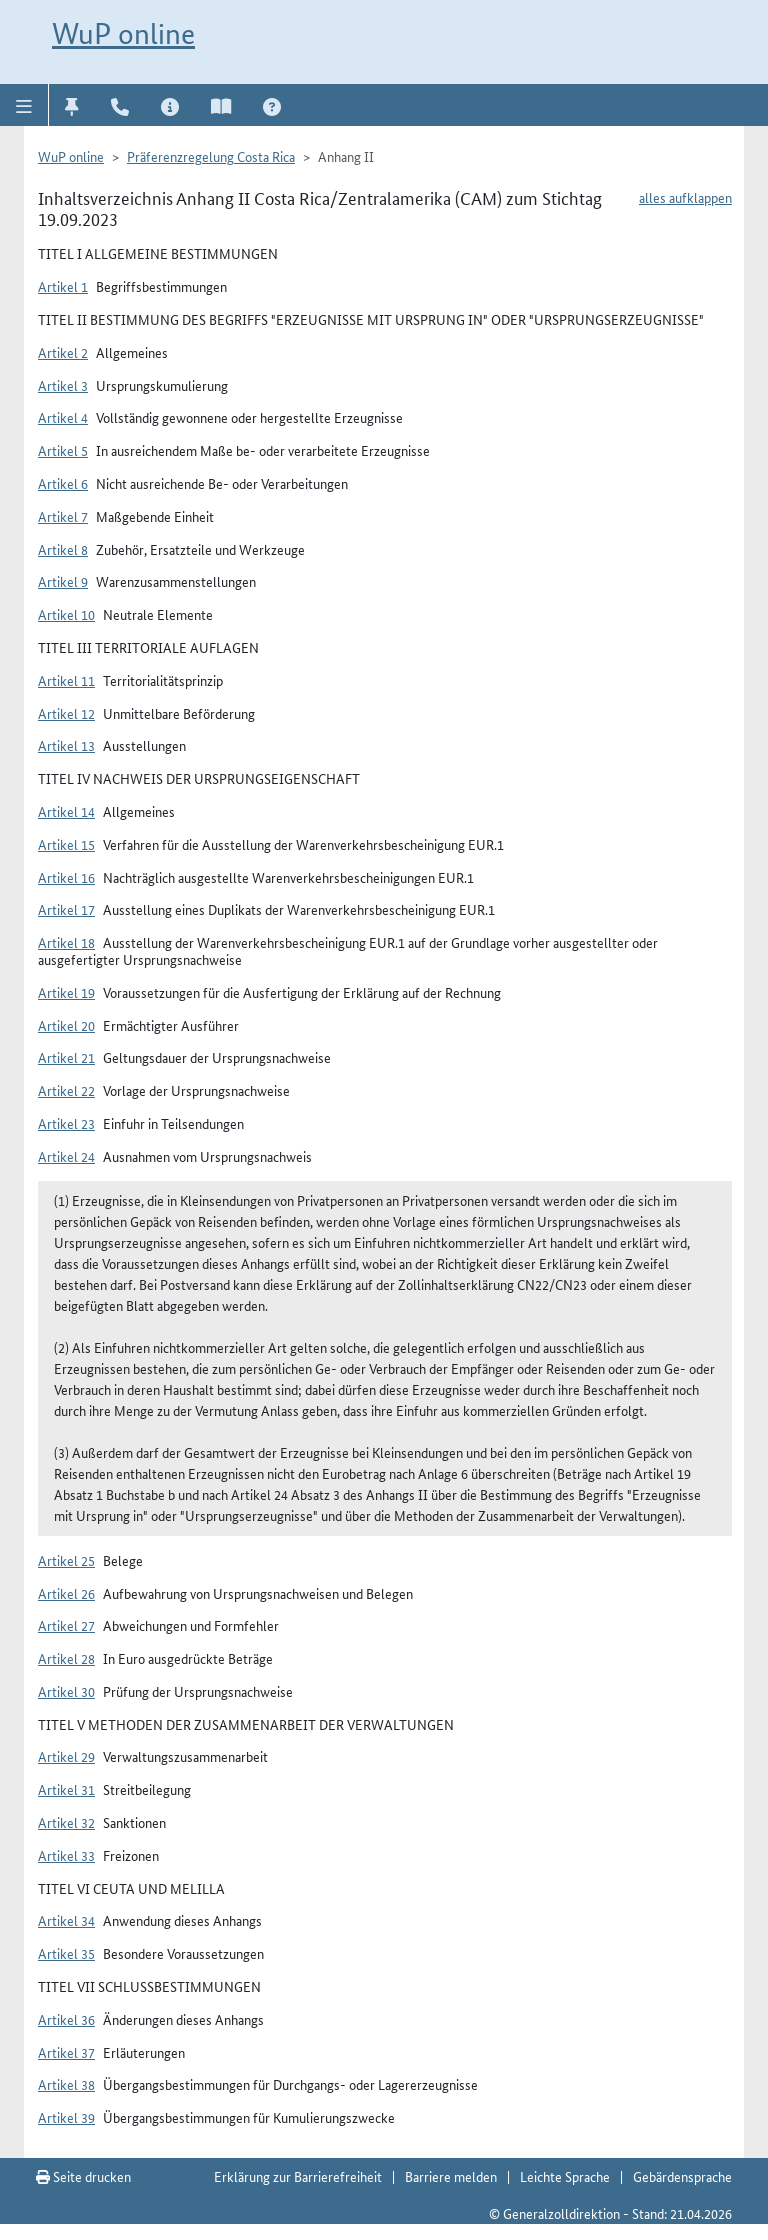  Describe the element at coordinates (63, 385) in the screenshot. I see `Artikel 3 [button]` at that location.